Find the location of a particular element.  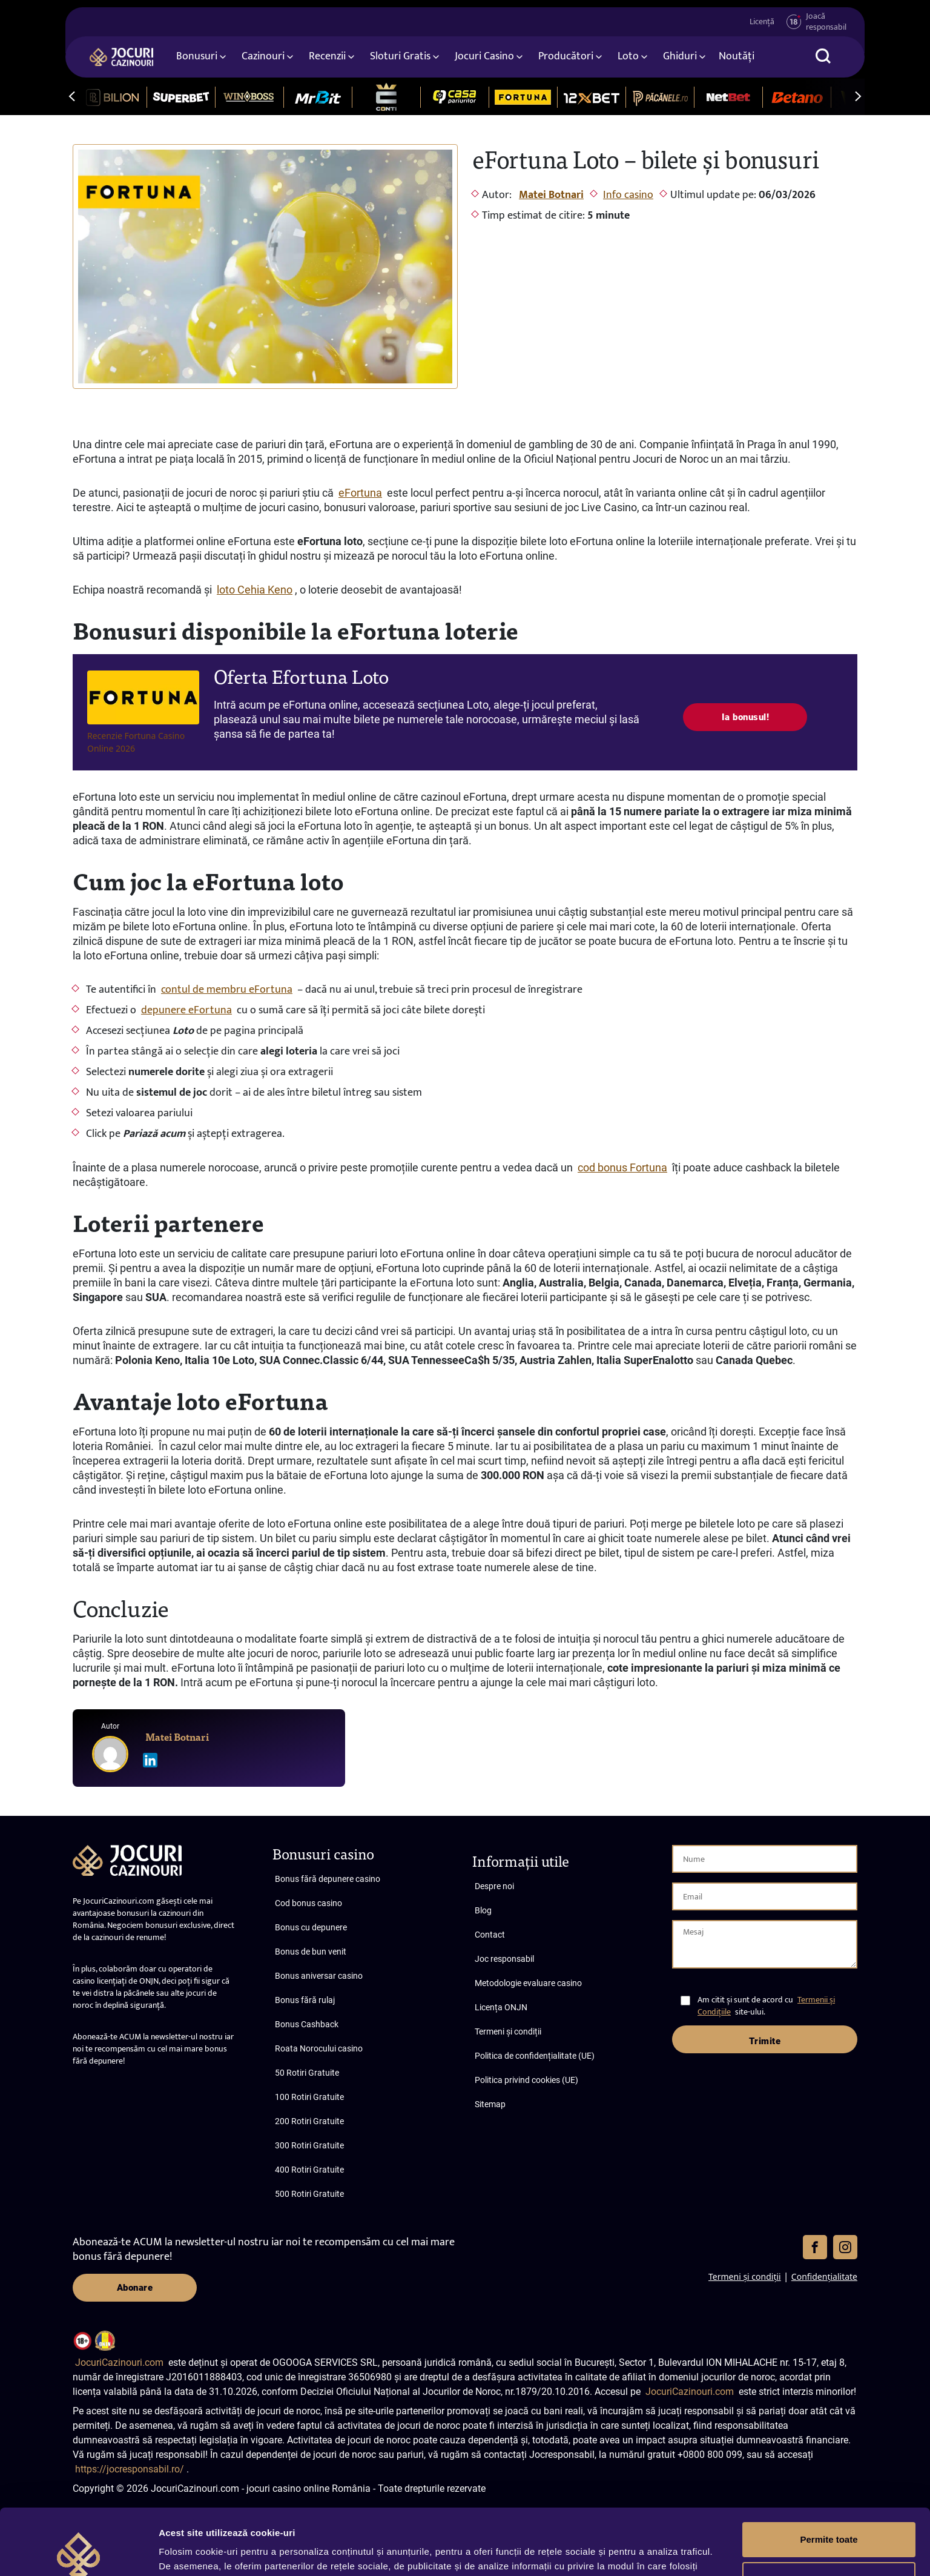

Sitemap is located at coordinates (490, 2104).